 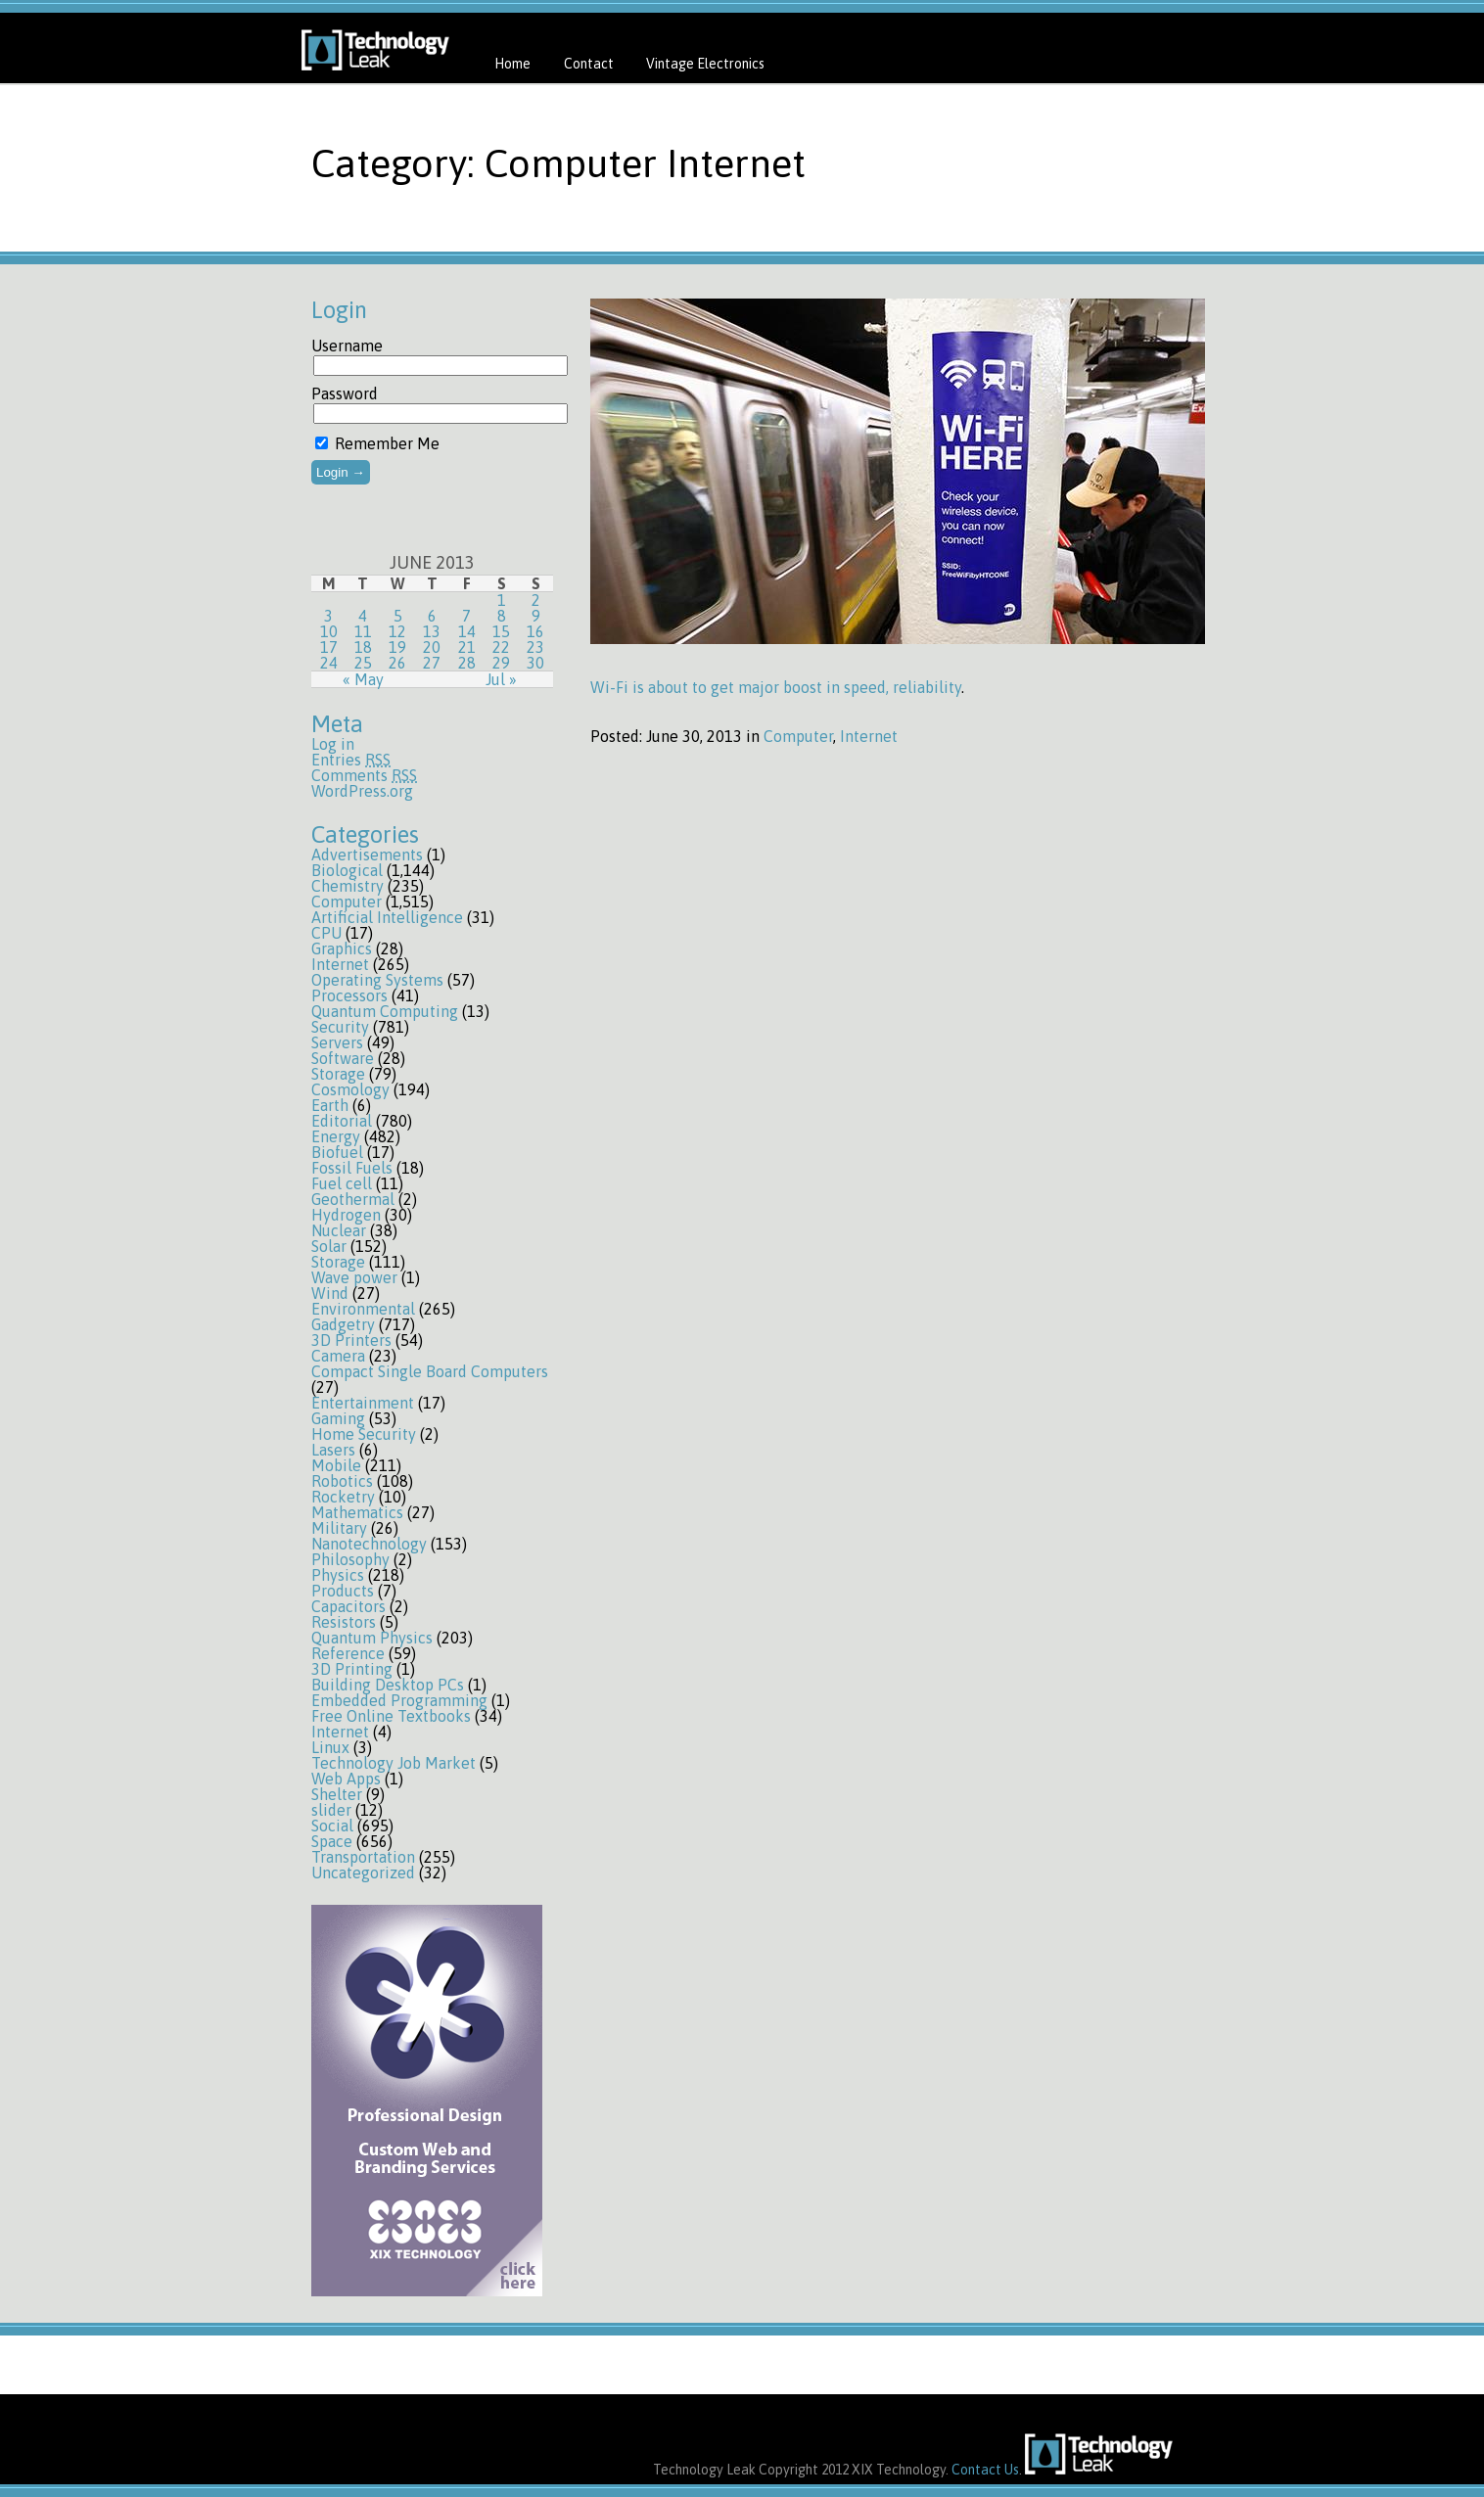 I want to click on Jul », so click(x=501, y=679).